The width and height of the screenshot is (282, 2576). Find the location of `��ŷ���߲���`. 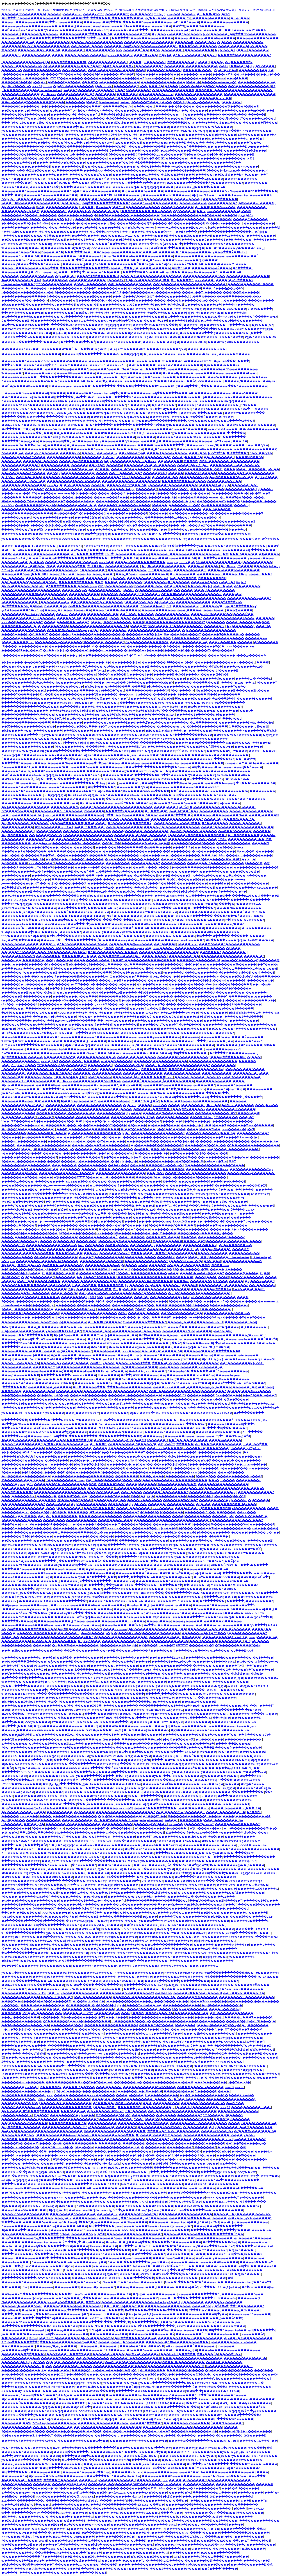

��ŷ���߲��� is located at coordinates (170, 461).